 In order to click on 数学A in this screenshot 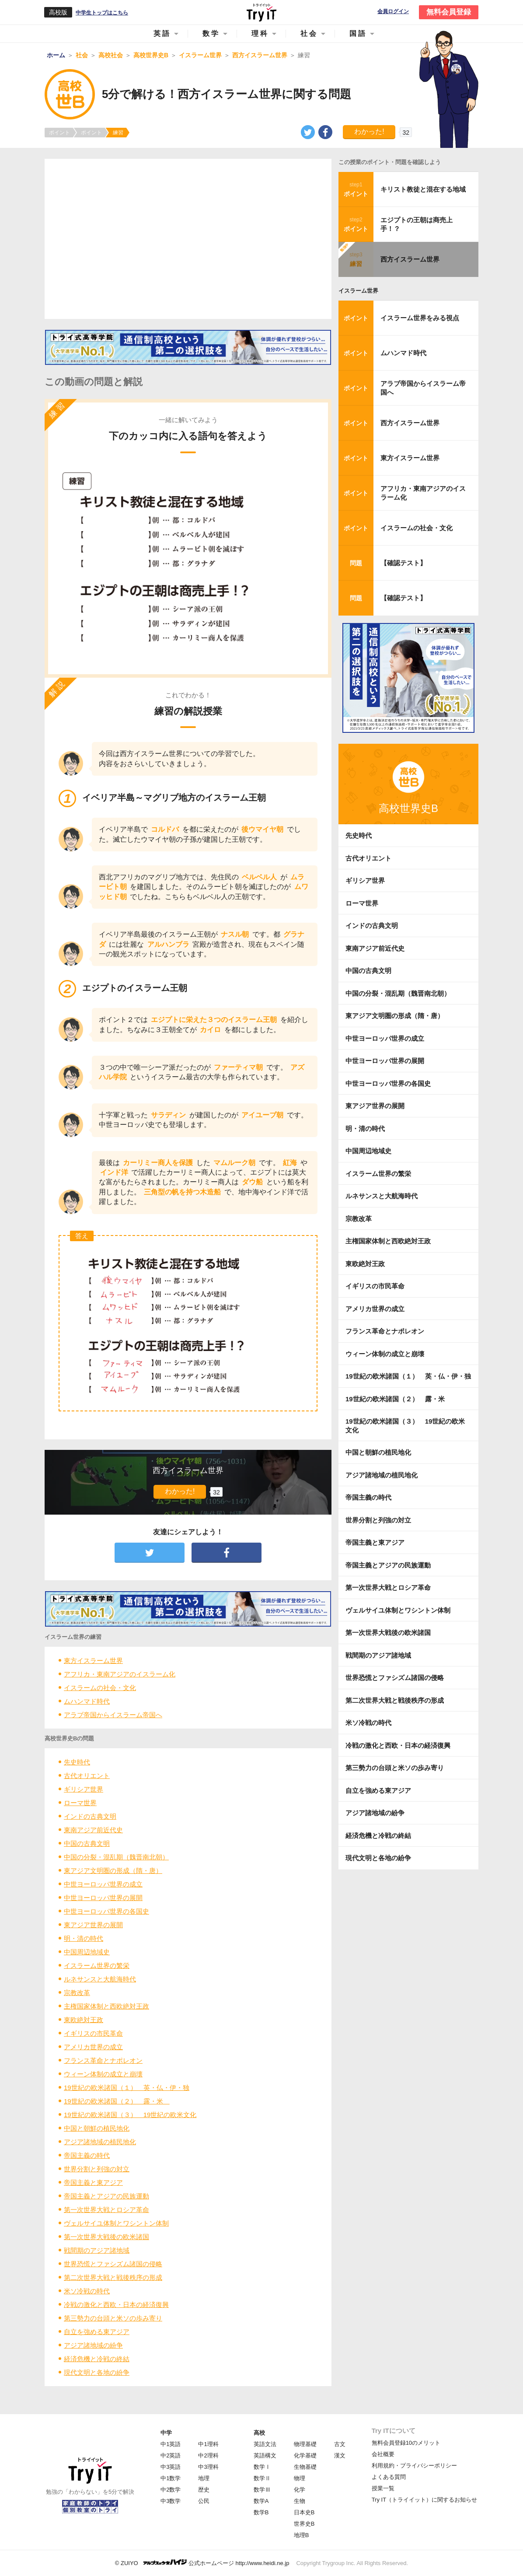, I will do `click(261, 2501)`.